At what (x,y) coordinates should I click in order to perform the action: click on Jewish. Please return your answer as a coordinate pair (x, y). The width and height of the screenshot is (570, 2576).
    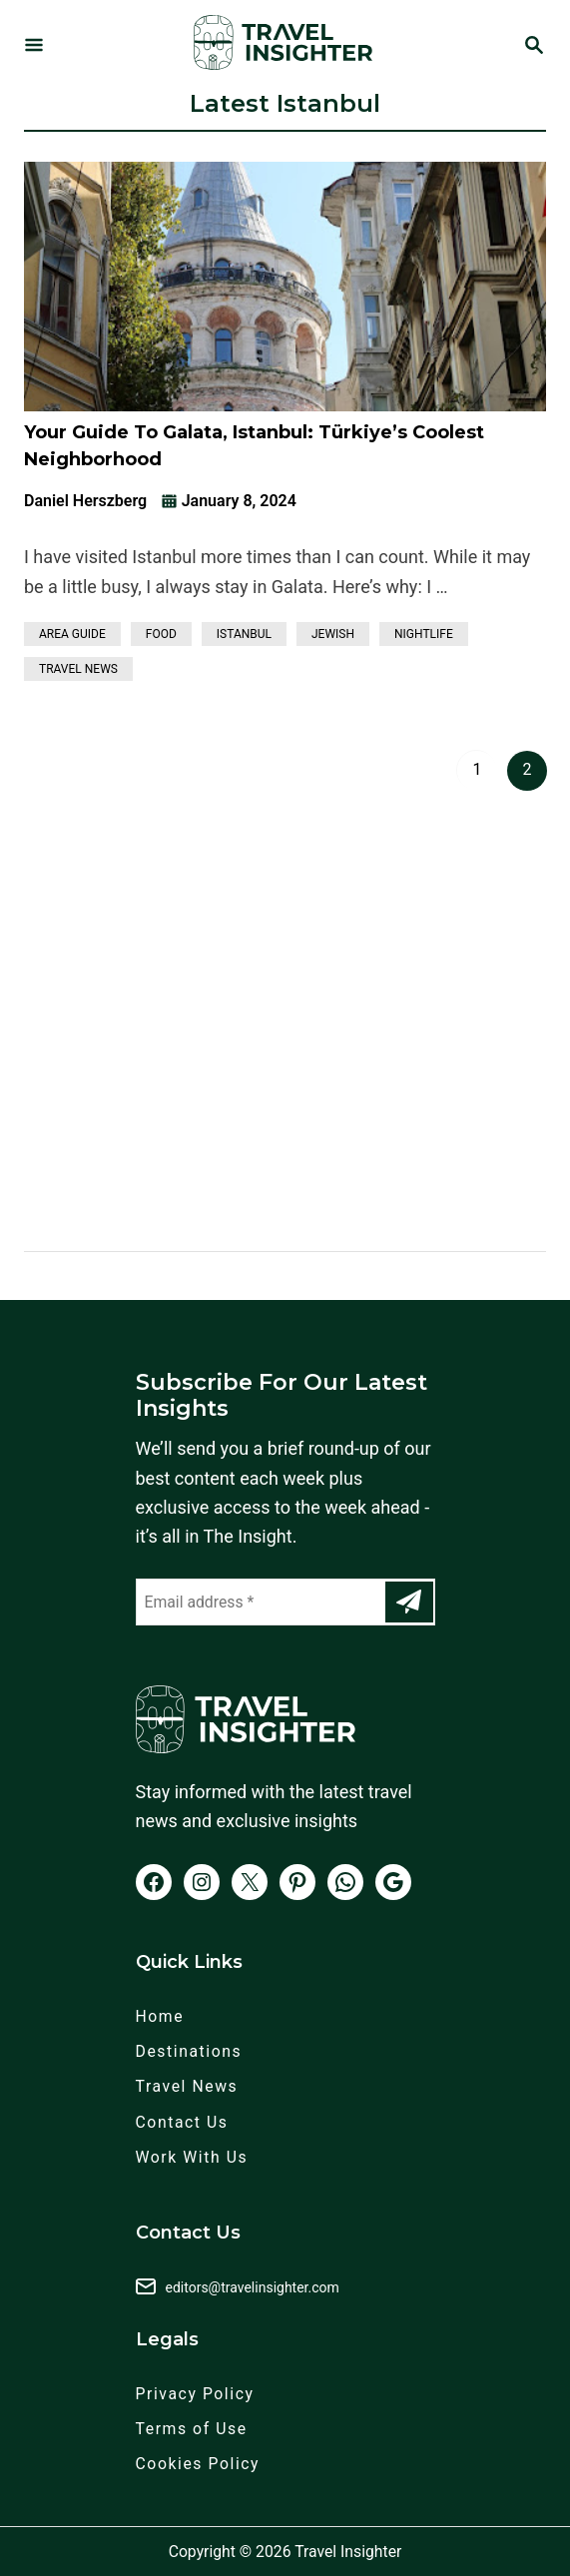
    Looking at the image, I should click on (332, 634).